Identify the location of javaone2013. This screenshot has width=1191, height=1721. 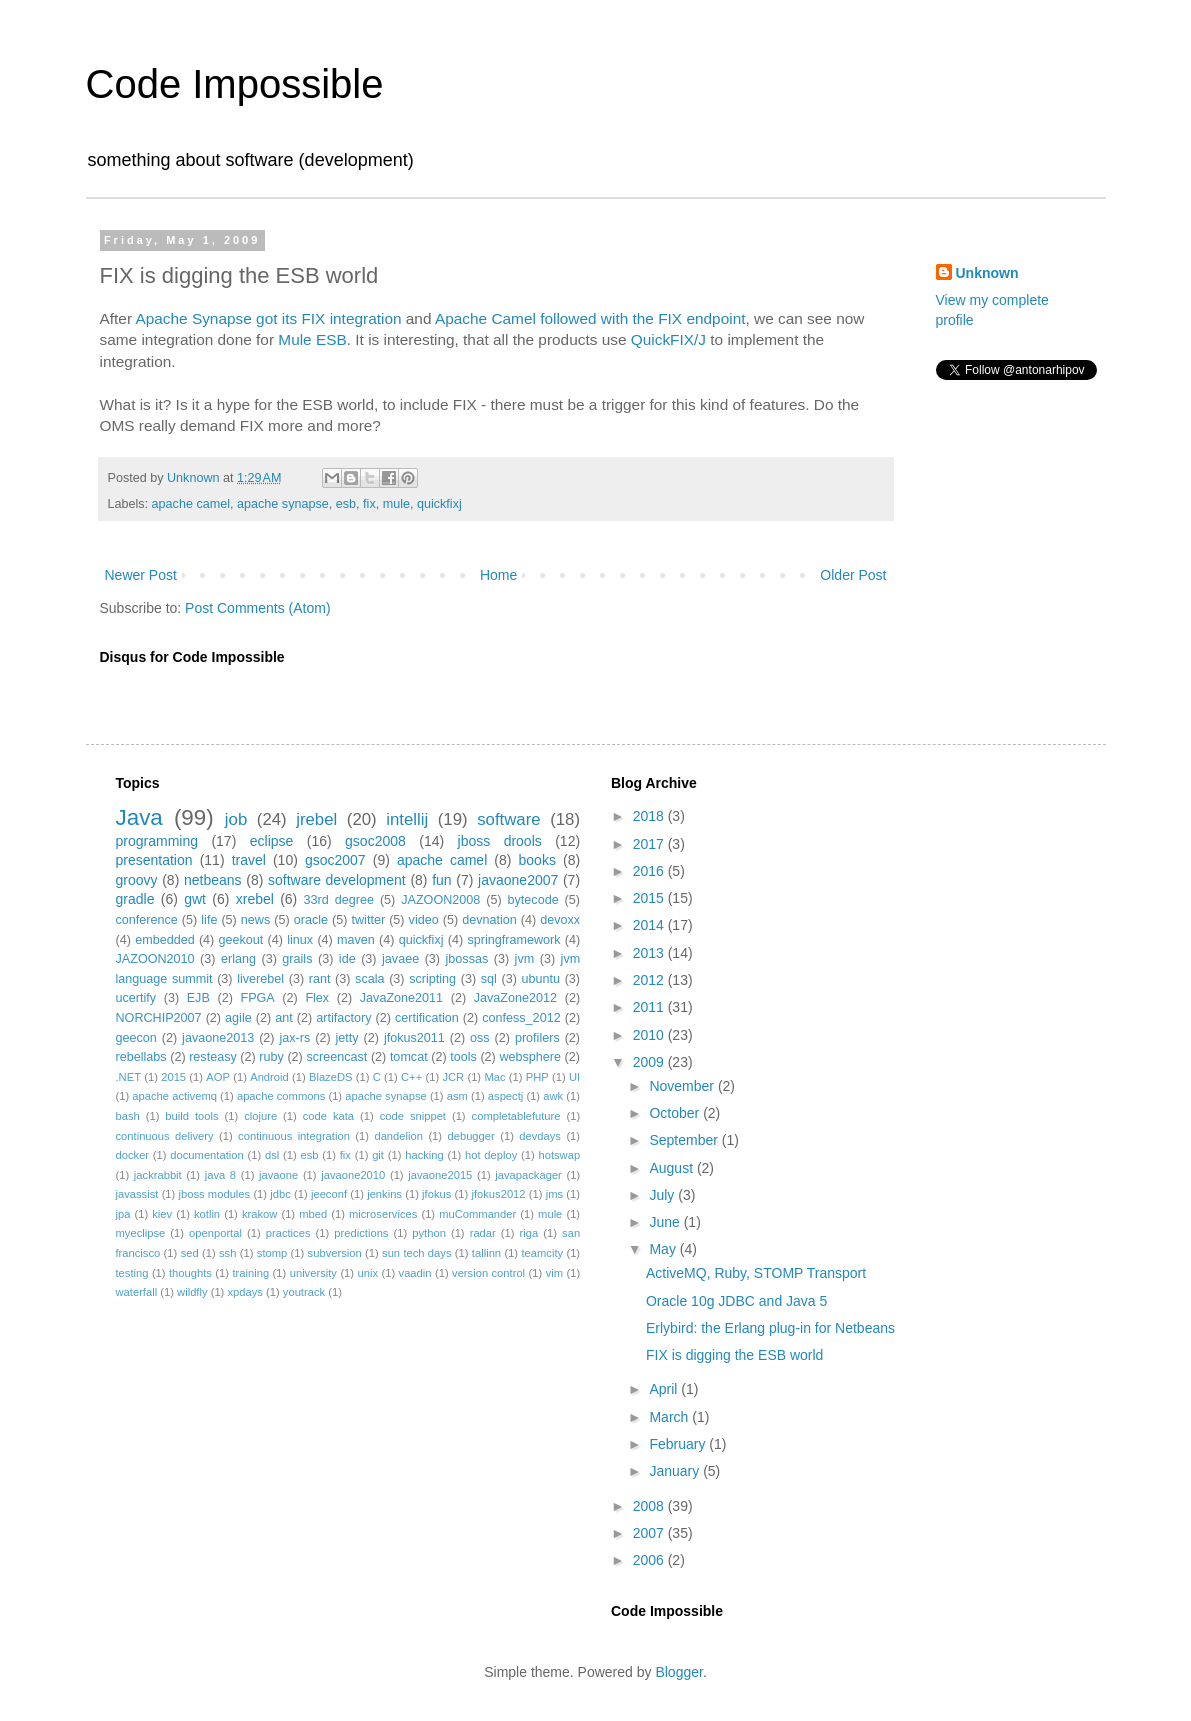
(218, 1038).